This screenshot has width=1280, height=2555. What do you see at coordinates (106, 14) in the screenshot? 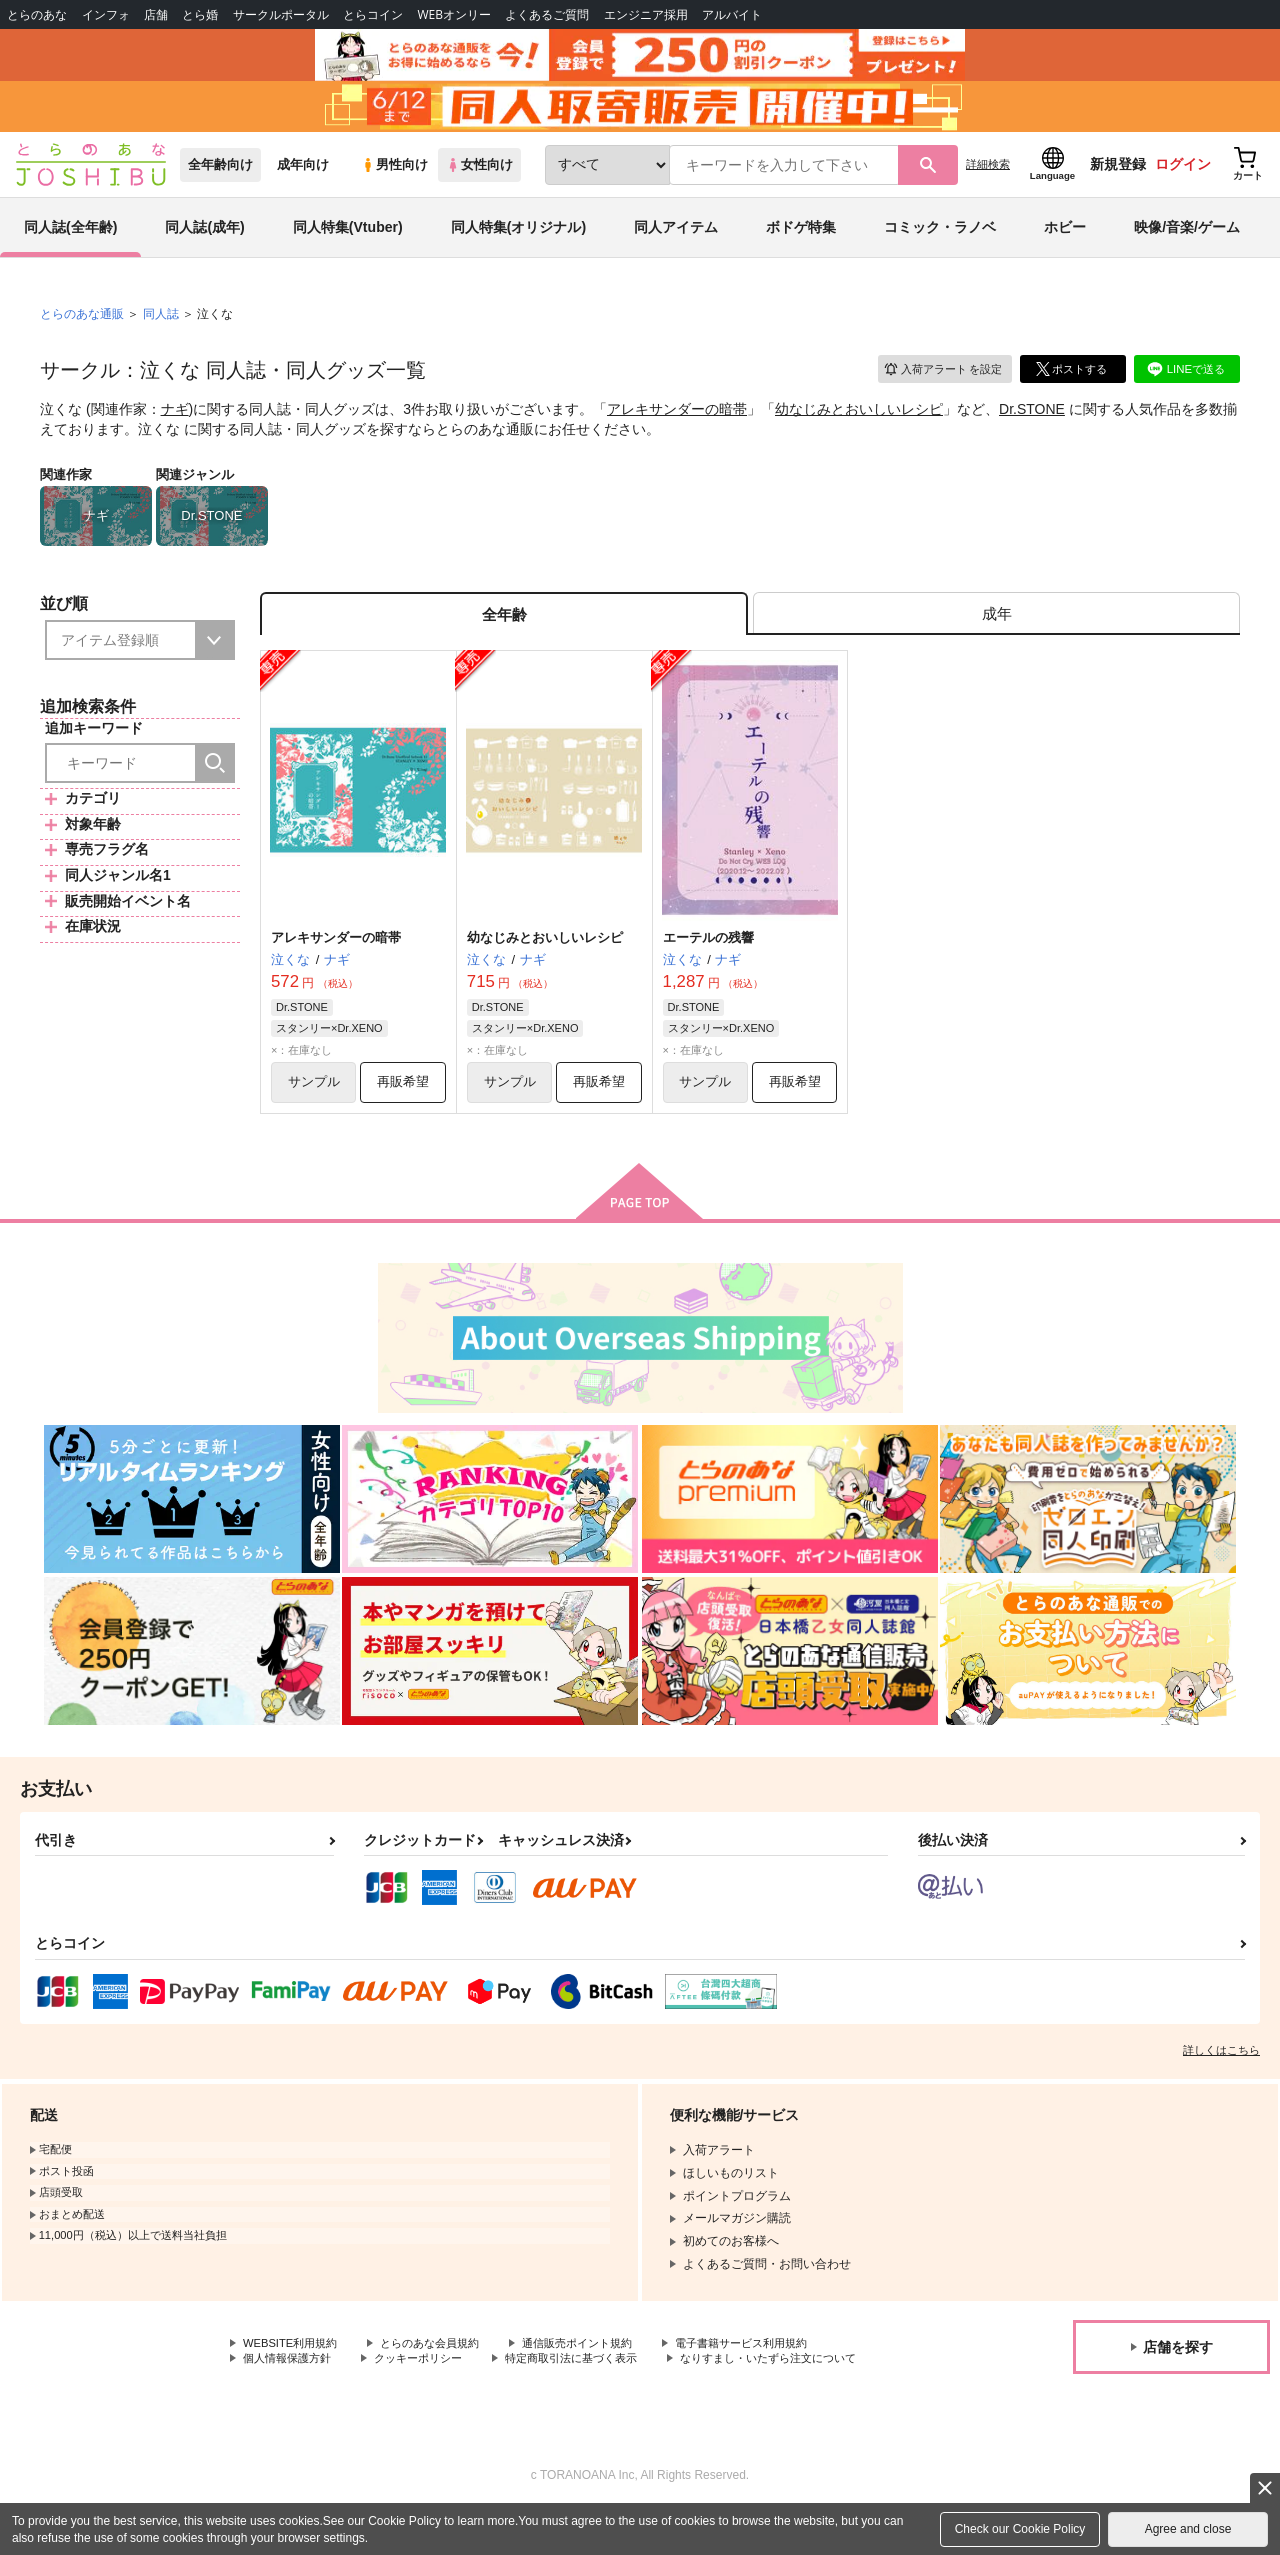
I see `インフォ` at bounding box center [106, 14].